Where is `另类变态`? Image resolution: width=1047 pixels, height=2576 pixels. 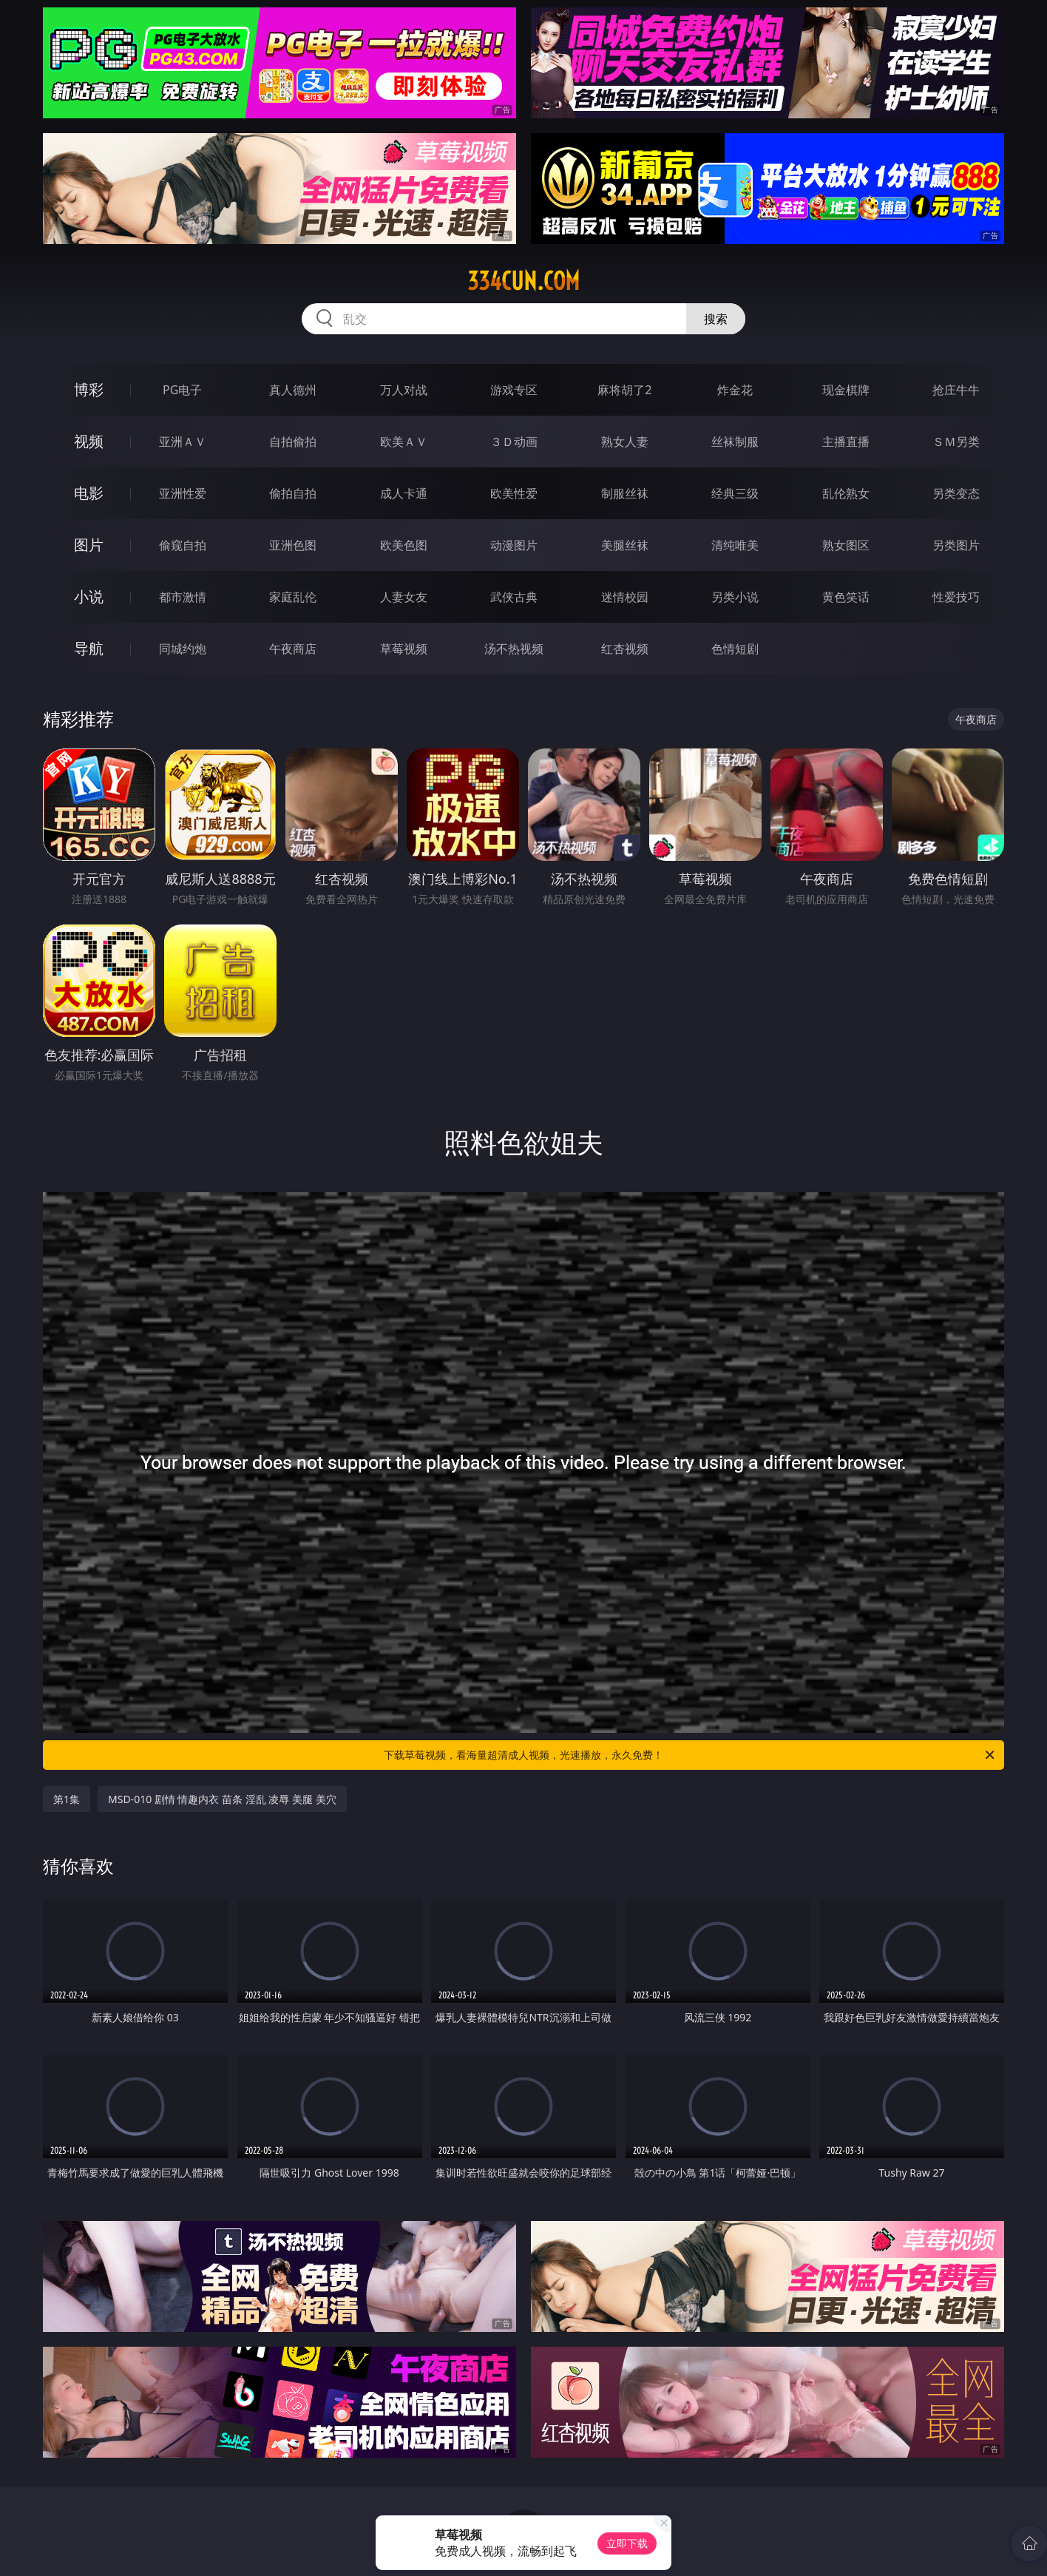 另类变态 is located at coordinates (956, 493).